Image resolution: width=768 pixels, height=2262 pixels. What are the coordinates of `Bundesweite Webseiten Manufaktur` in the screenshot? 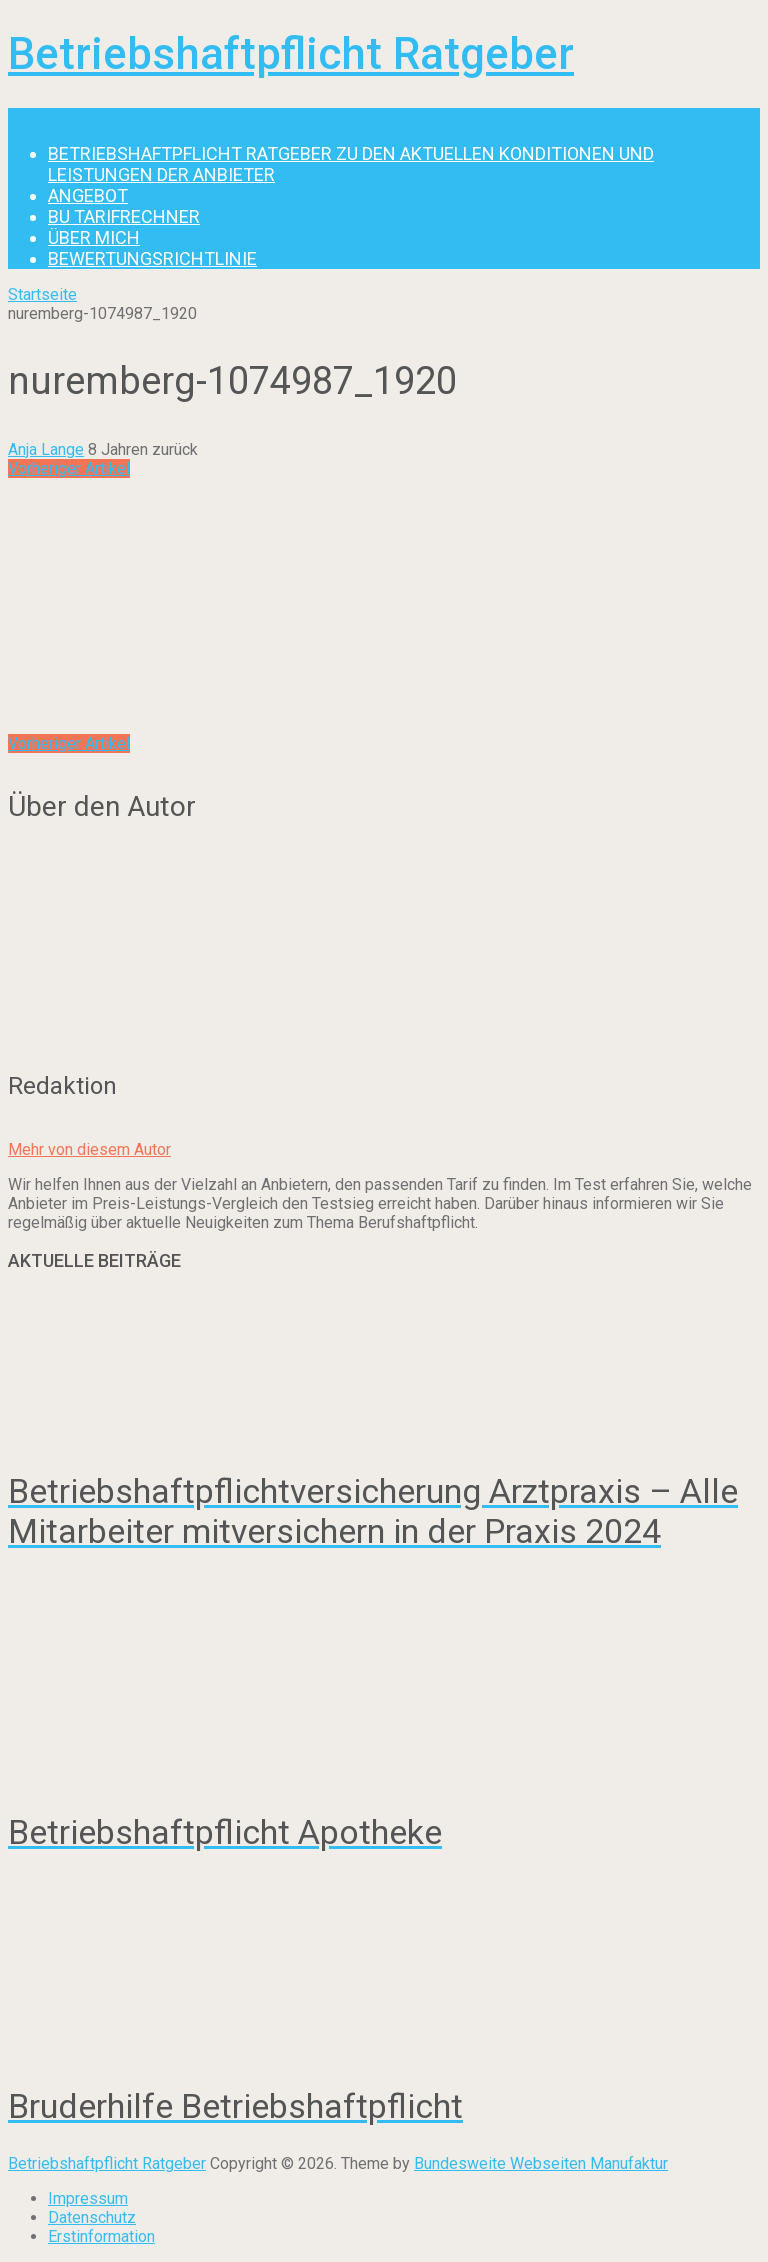 It's located at (541, 2163).